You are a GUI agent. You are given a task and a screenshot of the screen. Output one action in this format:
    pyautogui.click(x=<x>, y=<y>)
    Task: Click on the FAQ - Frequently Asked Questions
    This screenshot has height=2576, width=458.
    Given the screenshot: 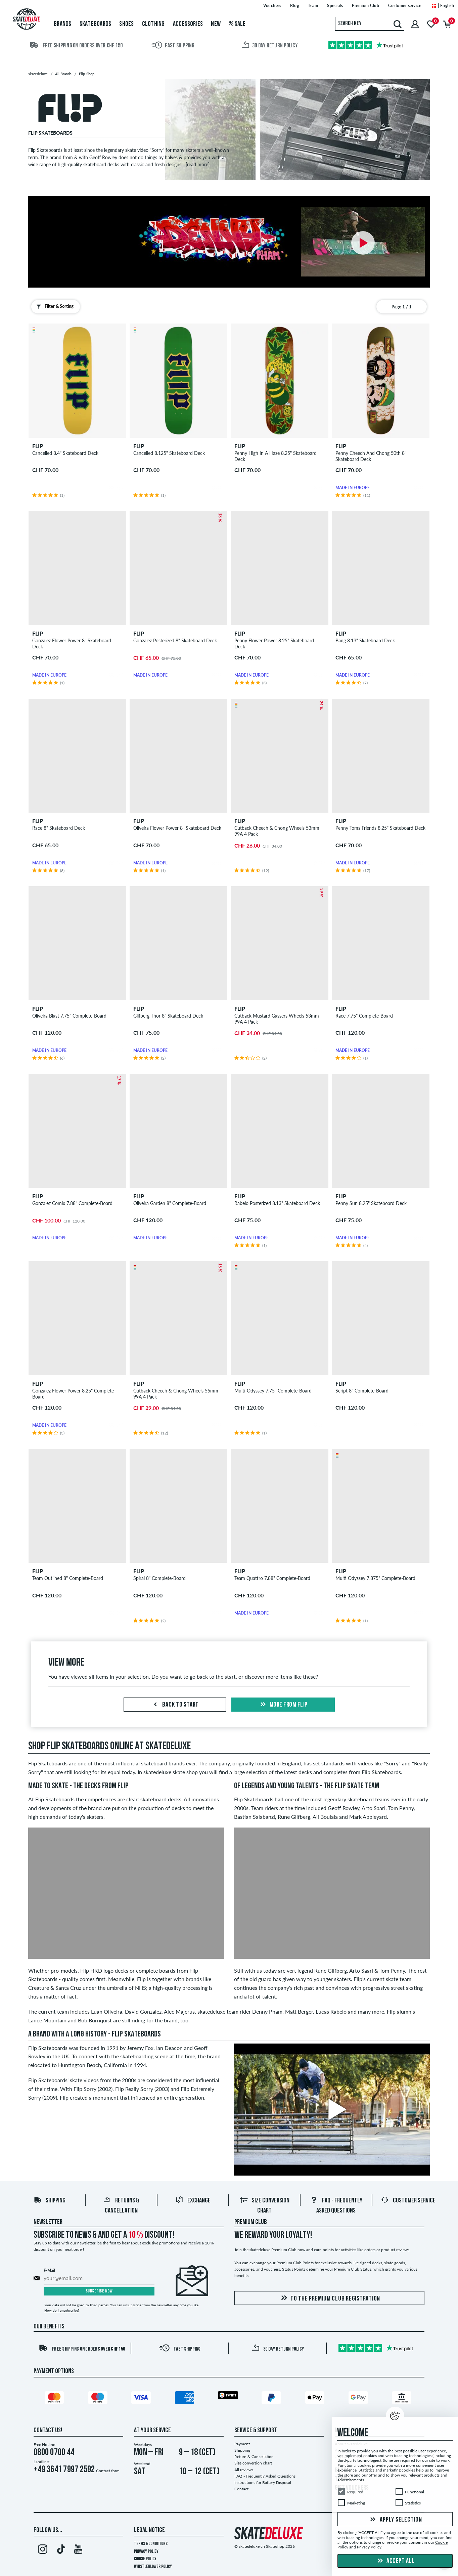 What is the action you would take?
    pyautogui.click(x=264, y=2476)
    